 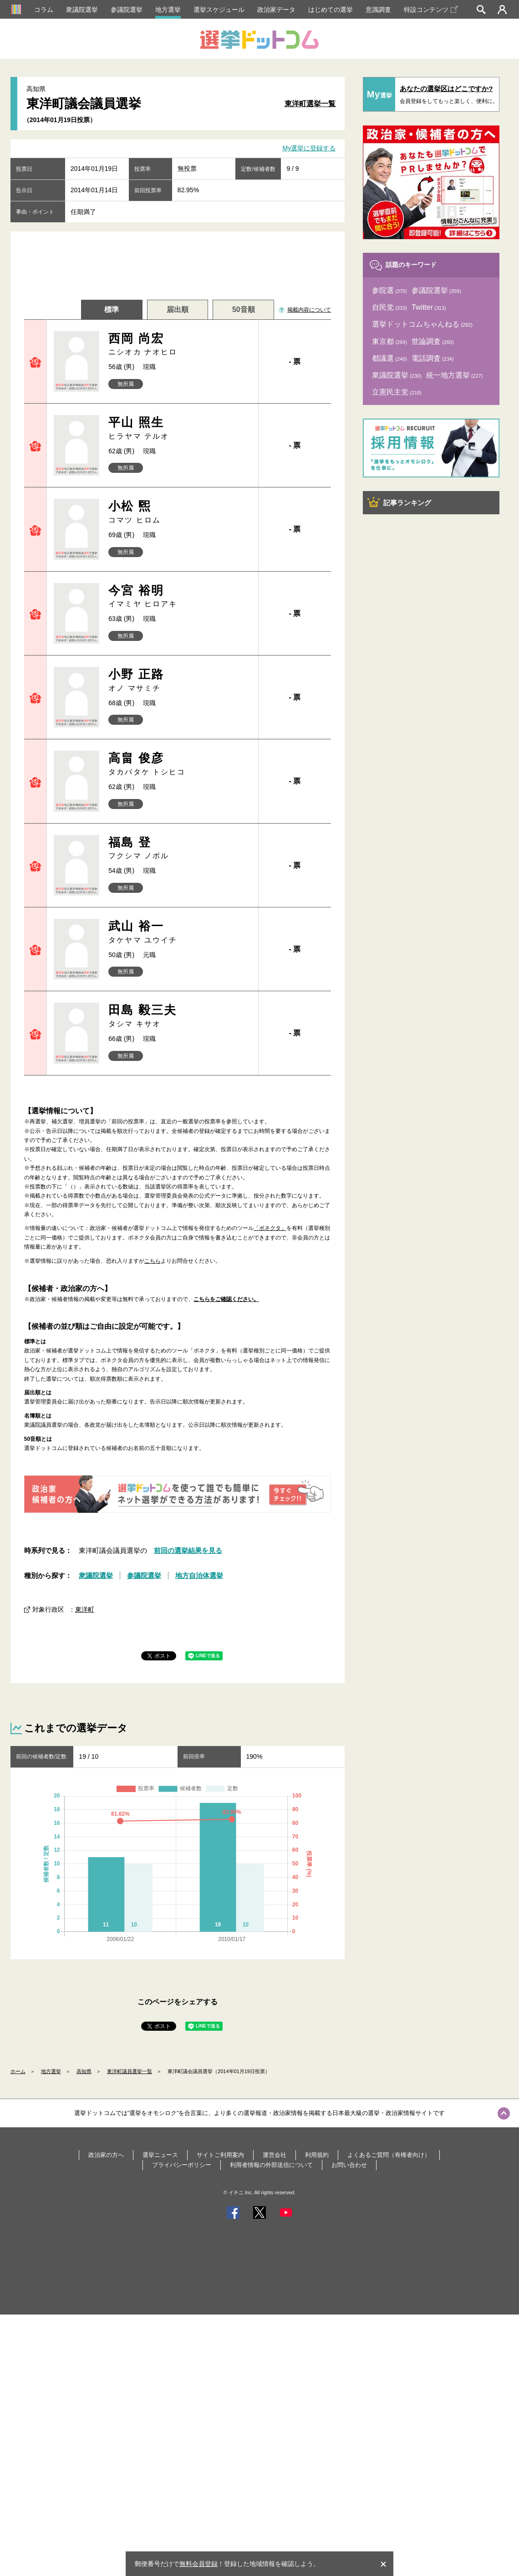 What do you see at coordinates (220, 2154) in the screenshot?
I see `サイトご利用案内` at bounding box center [220, 2154].